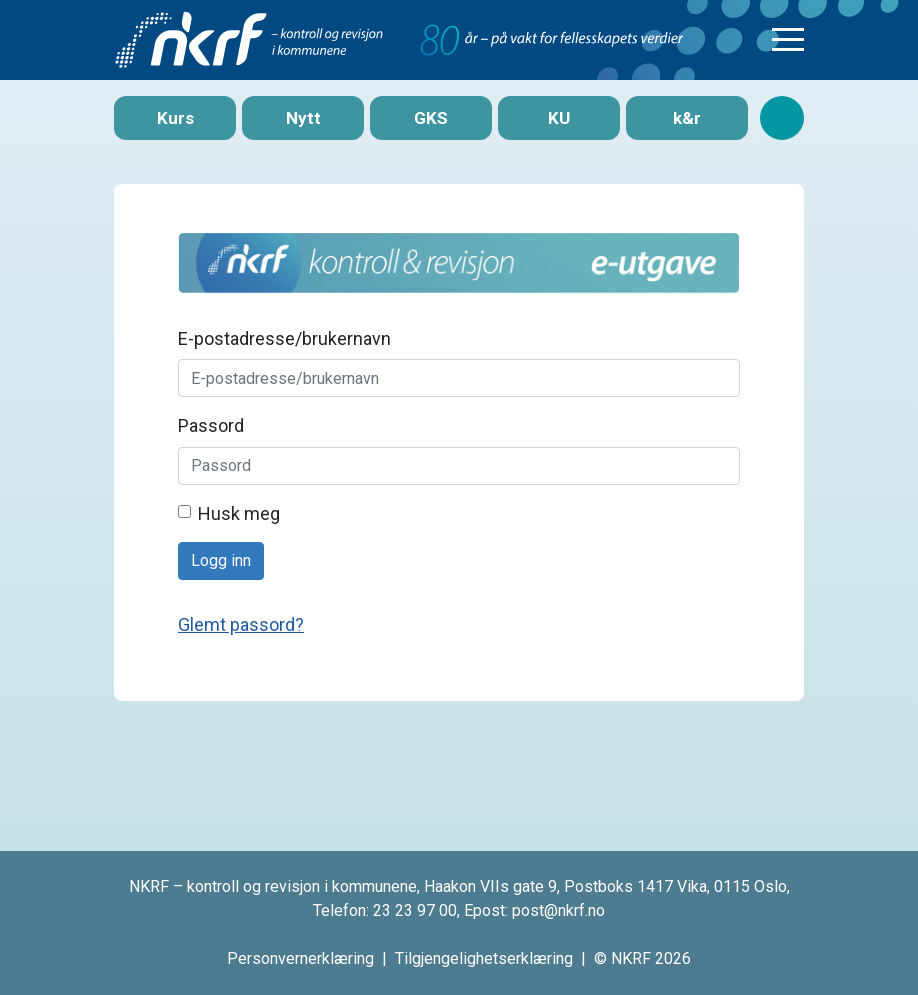 Image resolution: width=918 pixels, height=995 pixels. What do you see at coordinates (221, 560) in the screenshot?
I see `Logg inn` at bounding box center [221, 560].